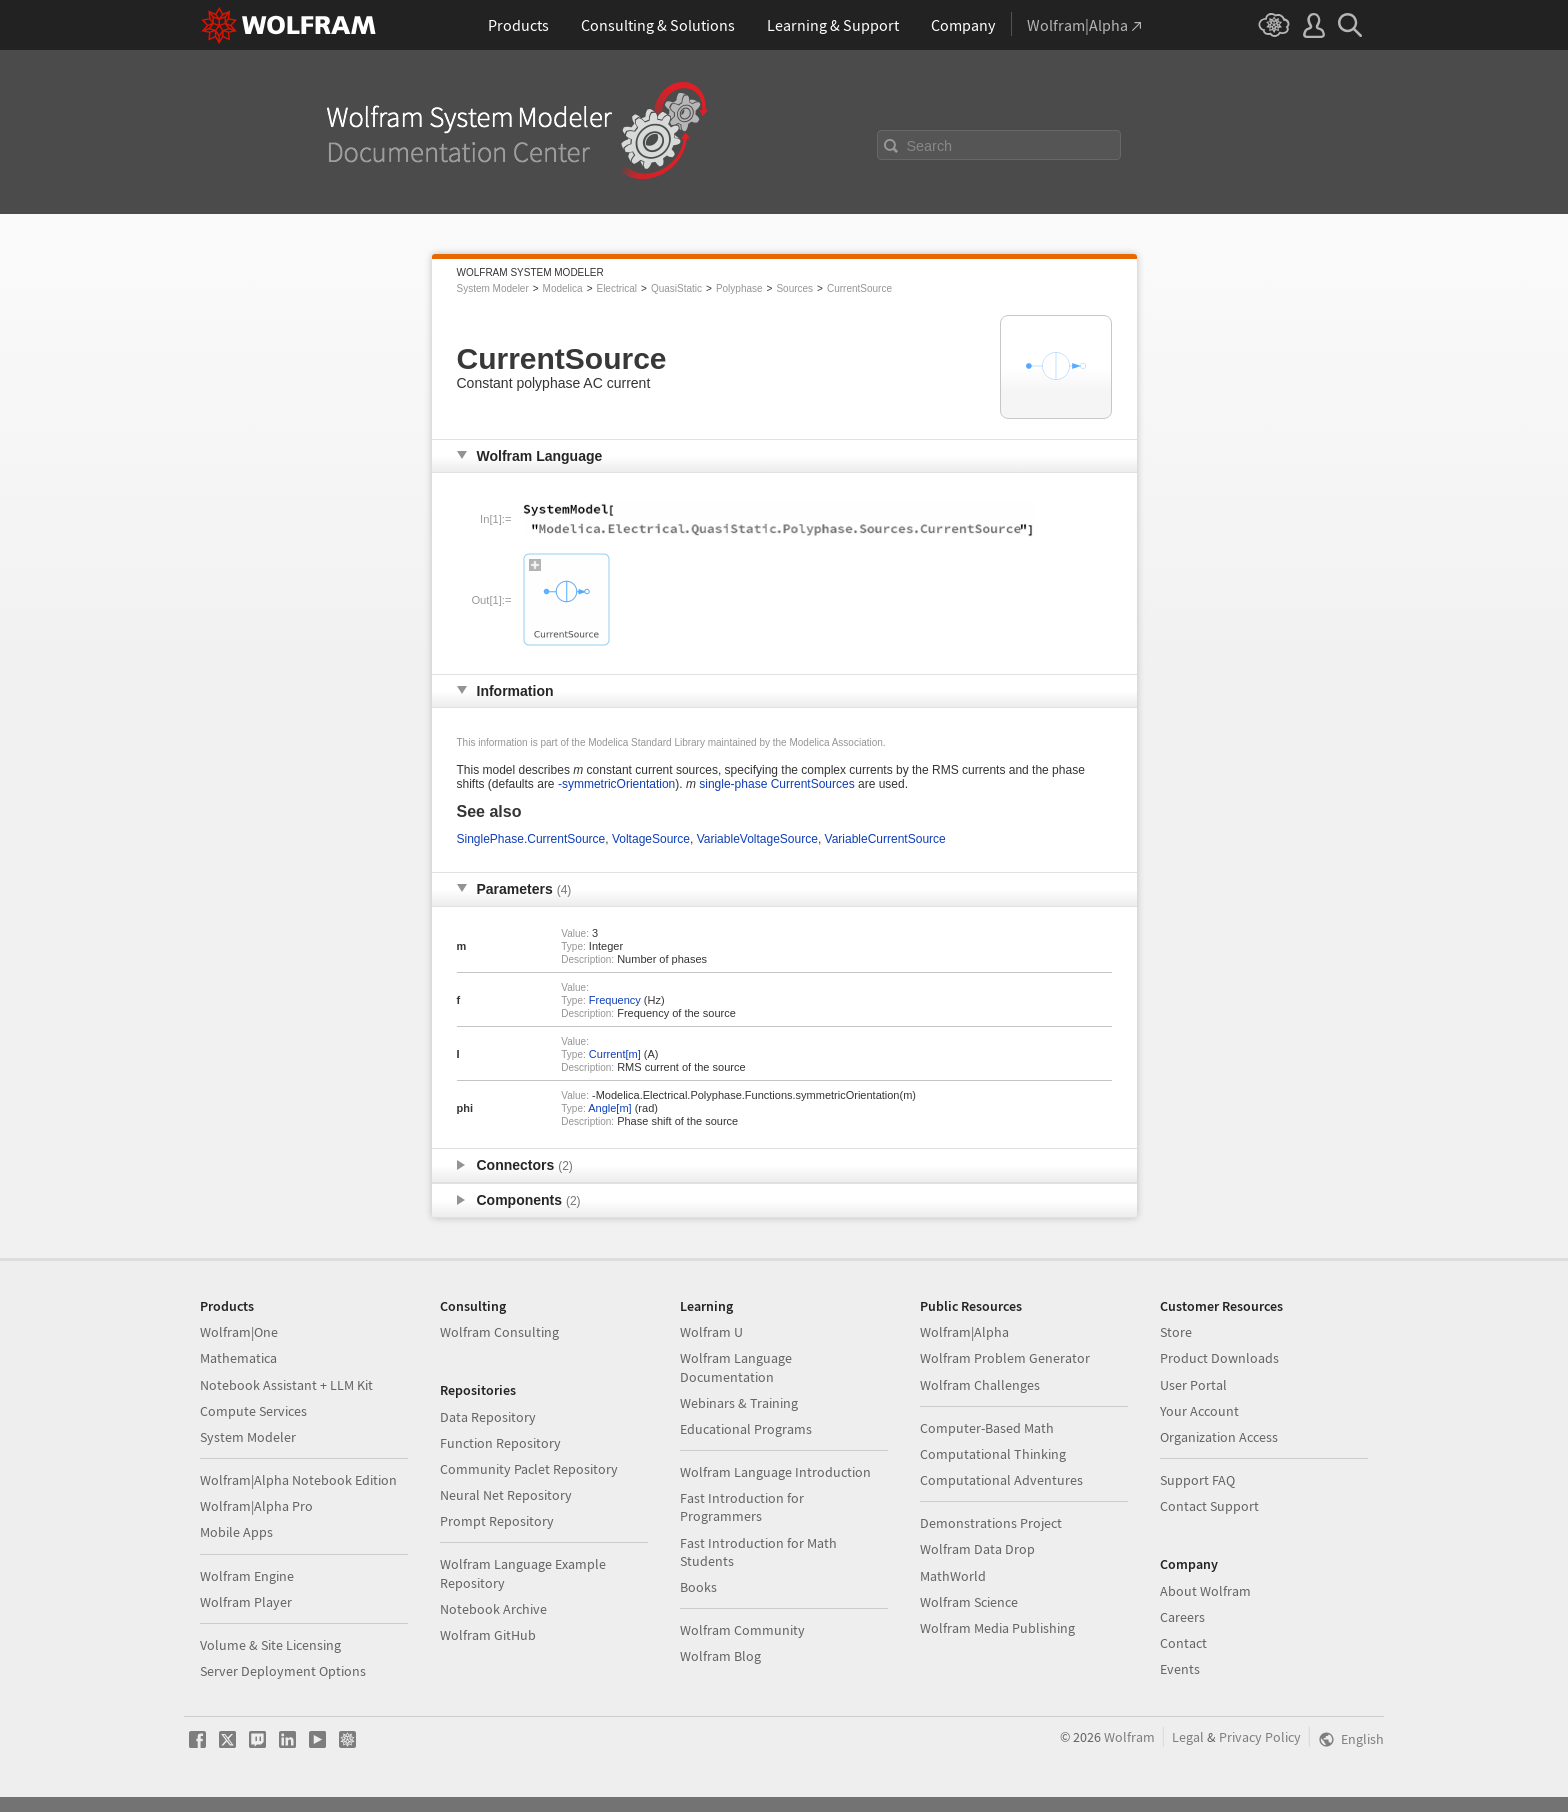 The image size is (1568, 1812). I want to click on Wolfram Problem Generator, so click(1005, 1358).